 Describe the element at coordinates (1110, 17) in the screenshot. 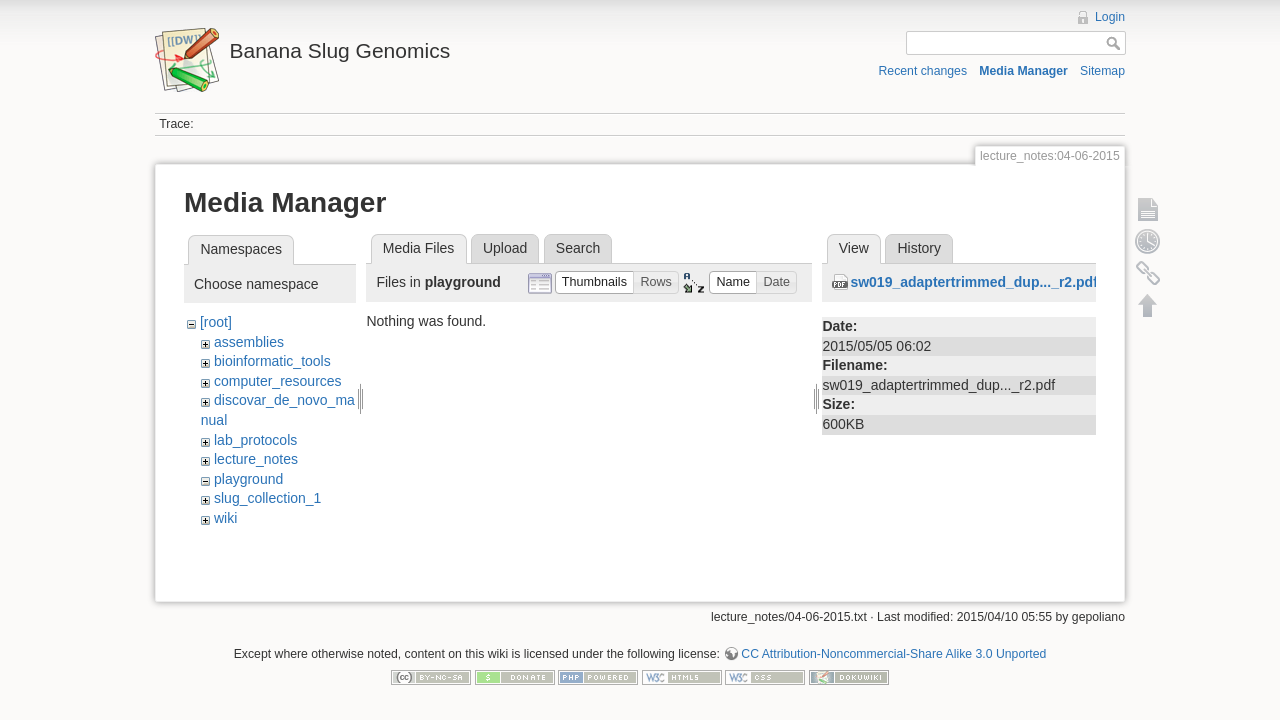

I see `Login` at that location.